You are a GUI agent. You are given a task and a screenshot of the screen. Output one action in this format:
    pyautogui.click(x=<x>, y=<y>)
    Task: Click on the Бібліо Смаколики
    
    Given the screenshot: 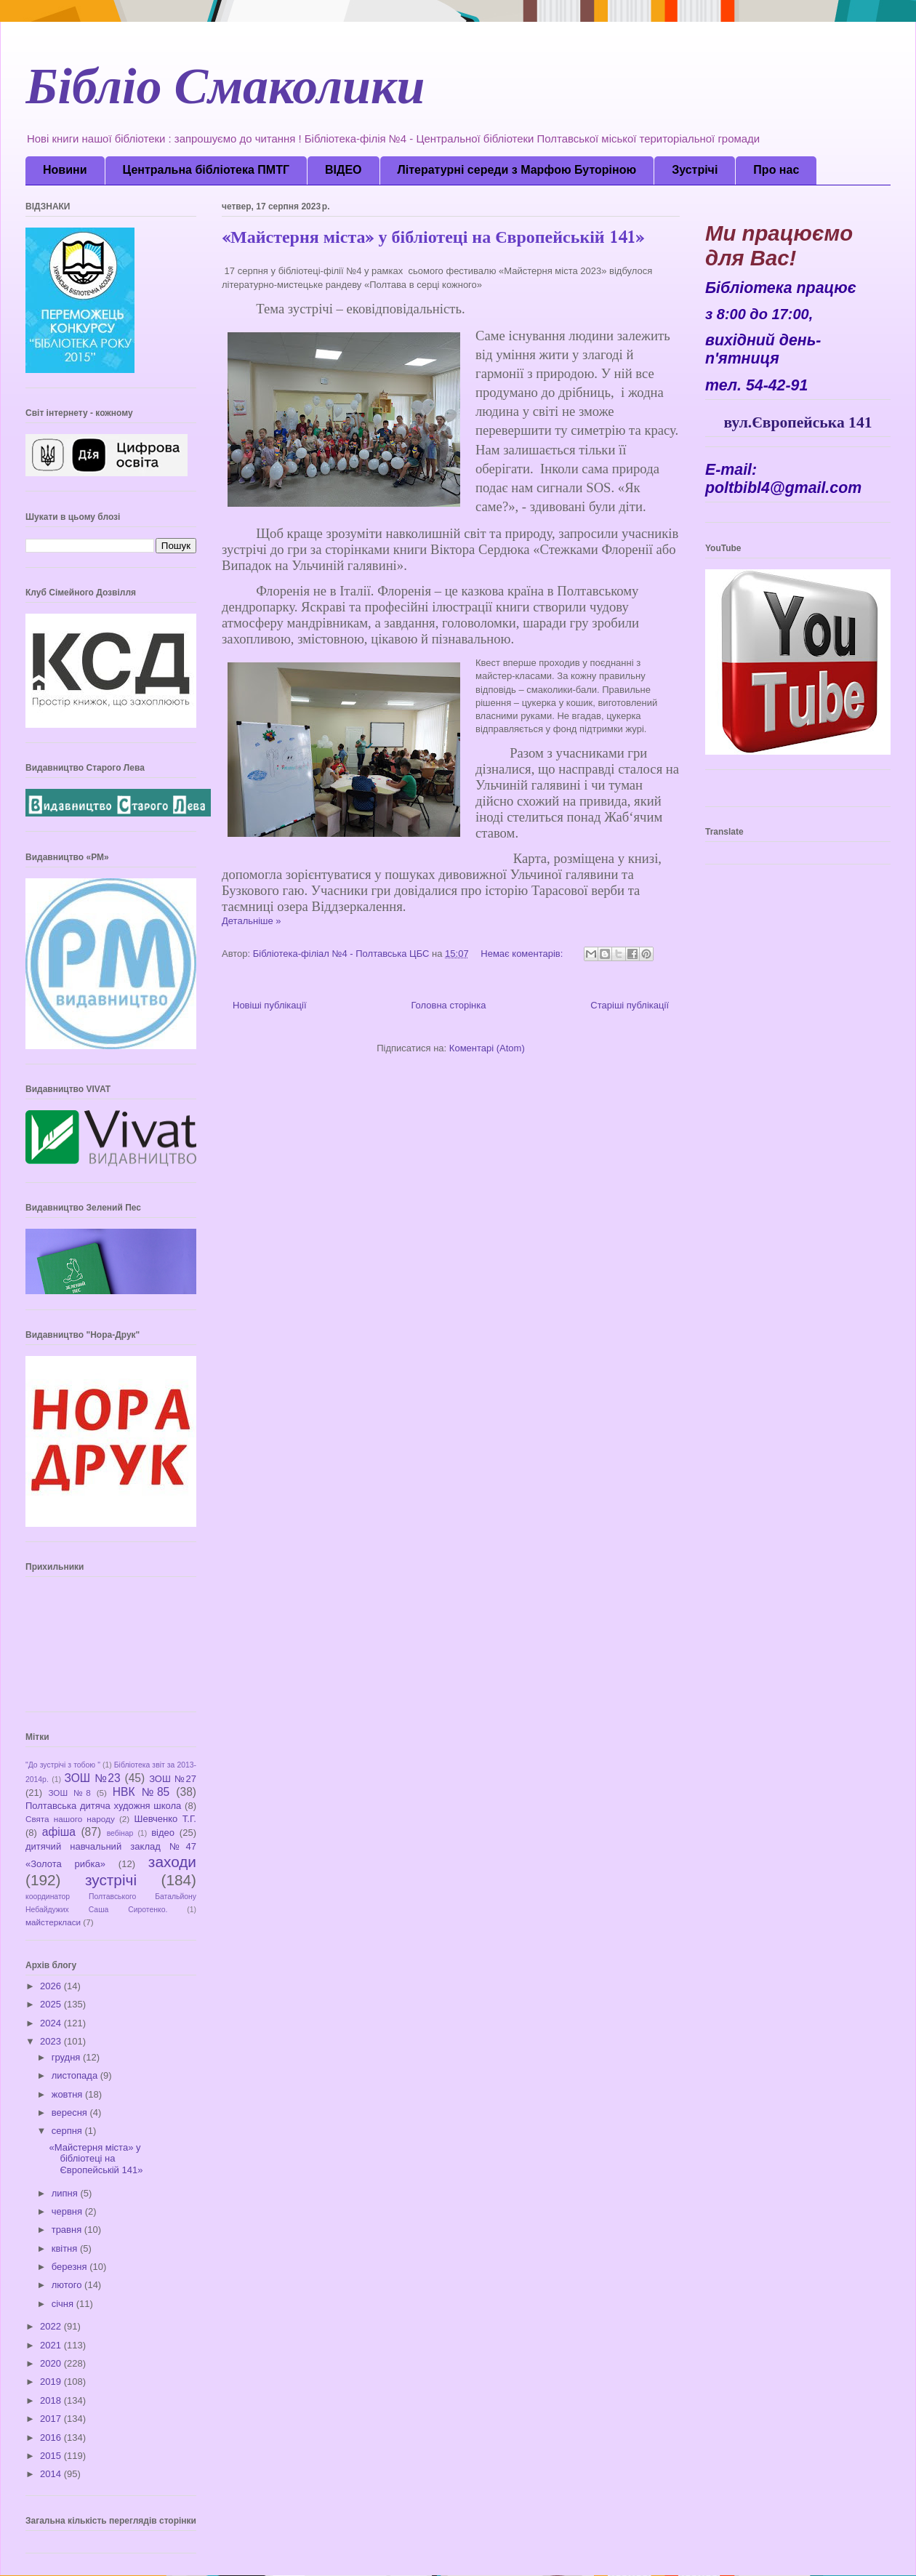 What is the action you would take?
    pyautogui.click(x=225, y=93)
    